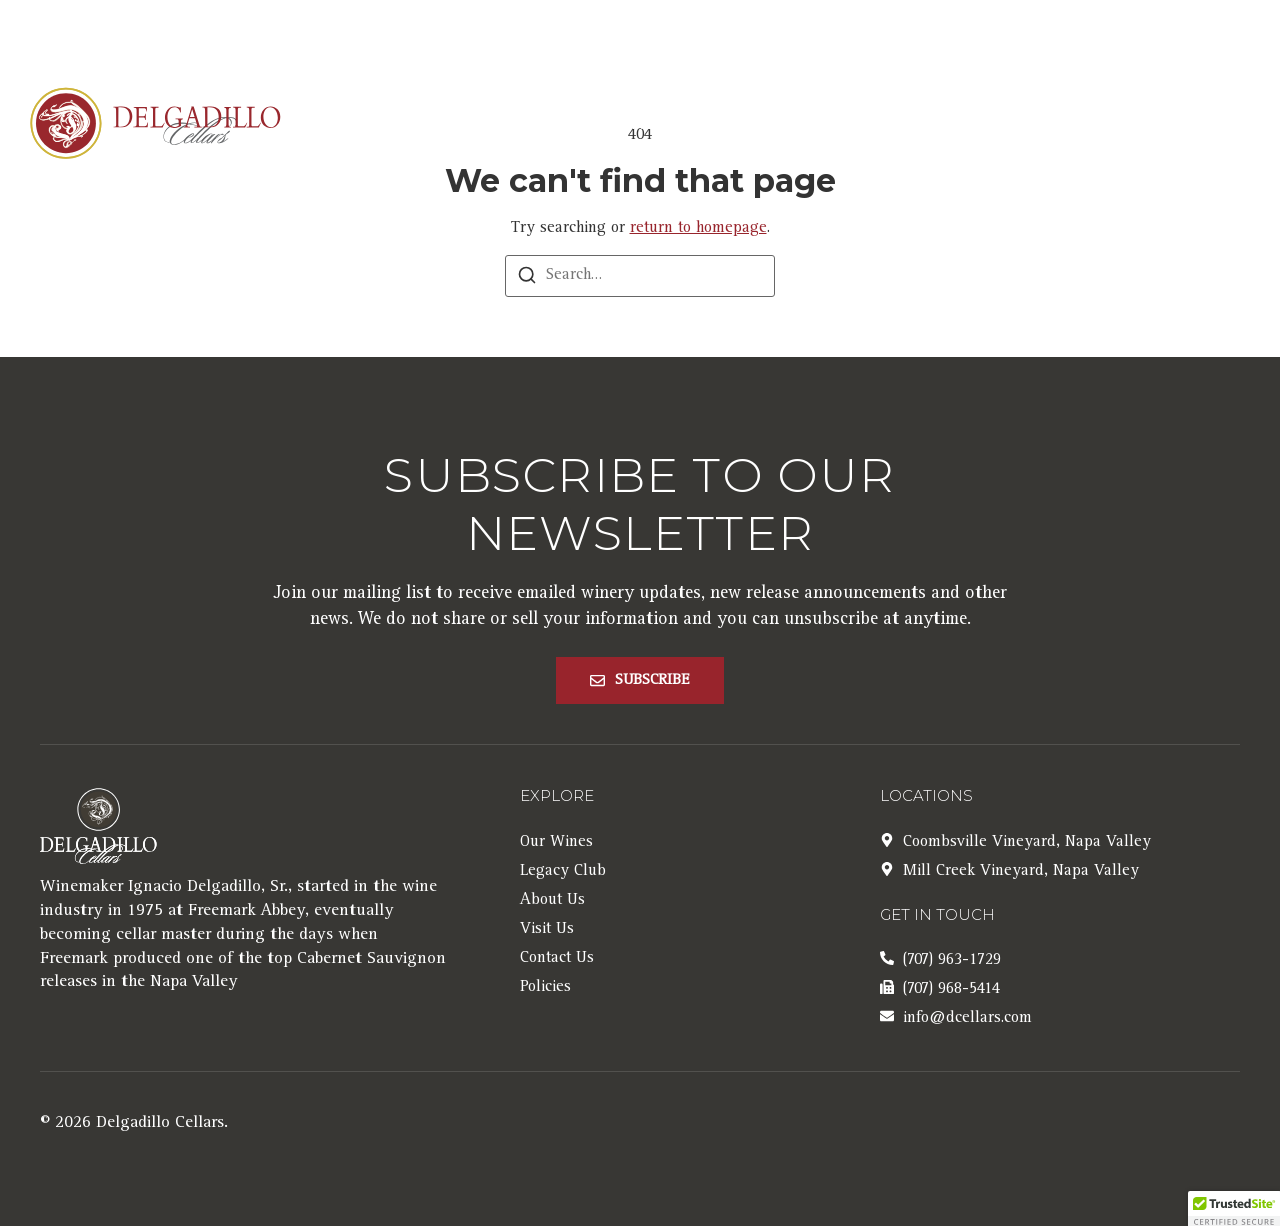 This screenshot has height=1226, width=1280. Describe the element at coordinates (160, 1123) in the screenshot. I see `Delgadillo Cellars` at that location.